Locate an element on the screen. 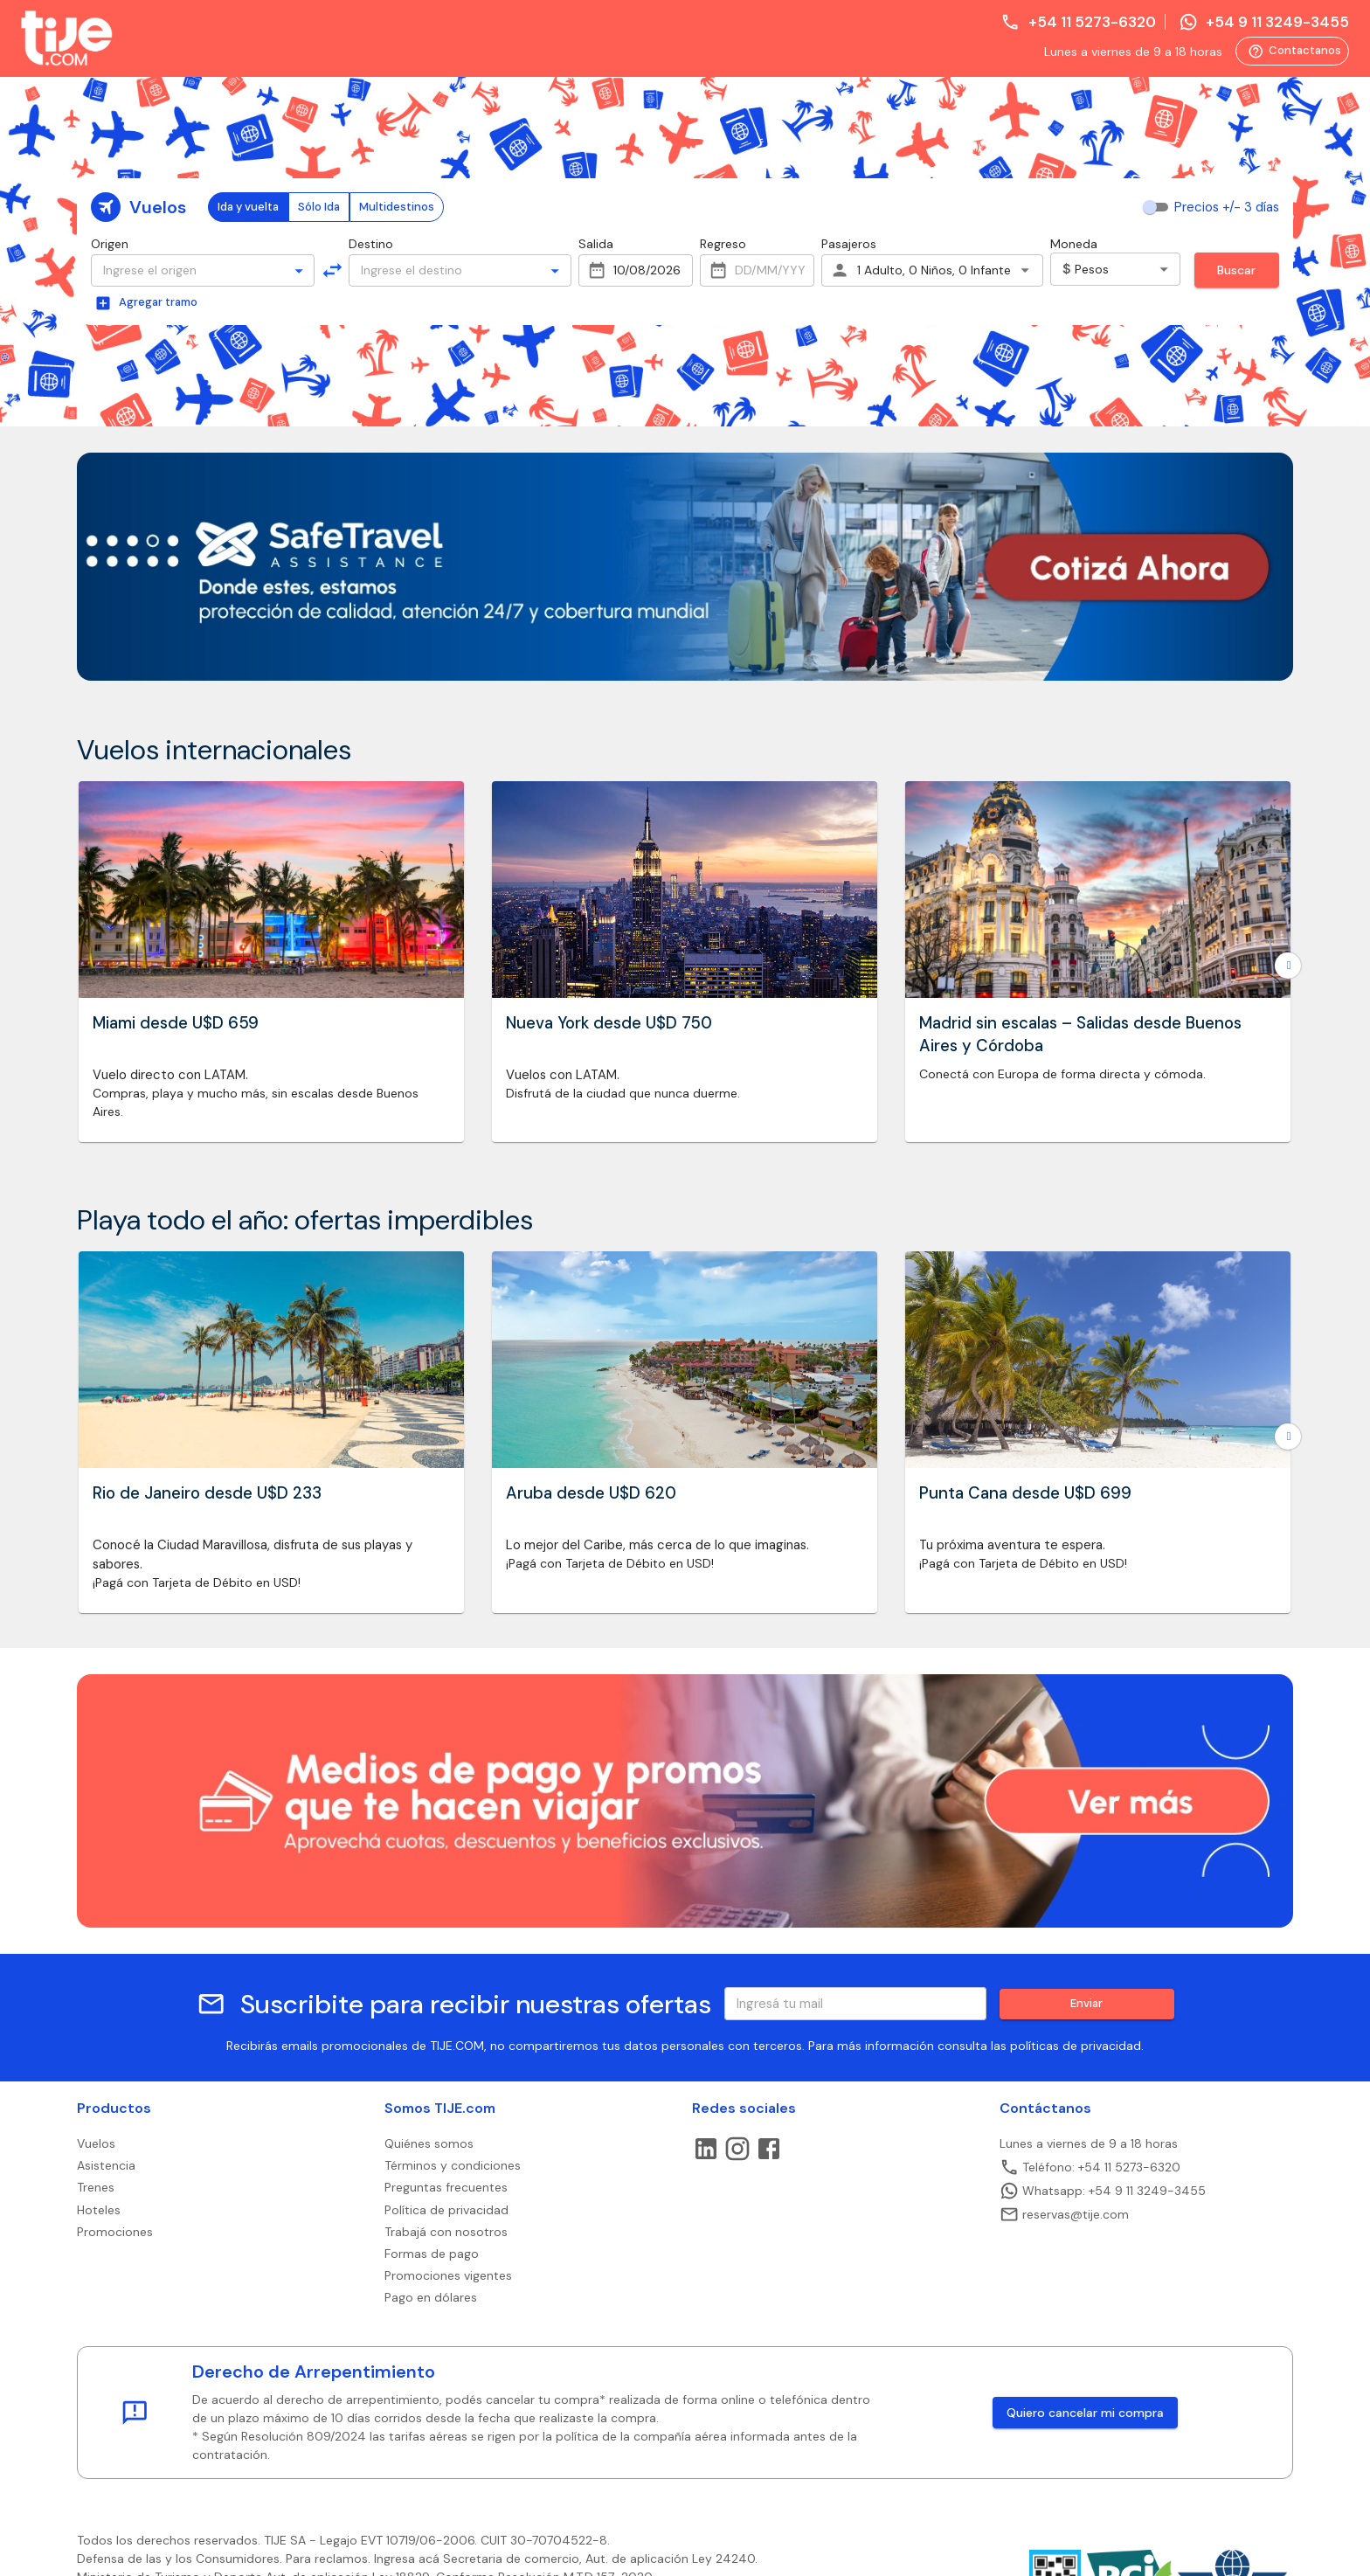 The image size is (1370, 2576). Preguntas frecuentes is located at coordinates (446, 2187).